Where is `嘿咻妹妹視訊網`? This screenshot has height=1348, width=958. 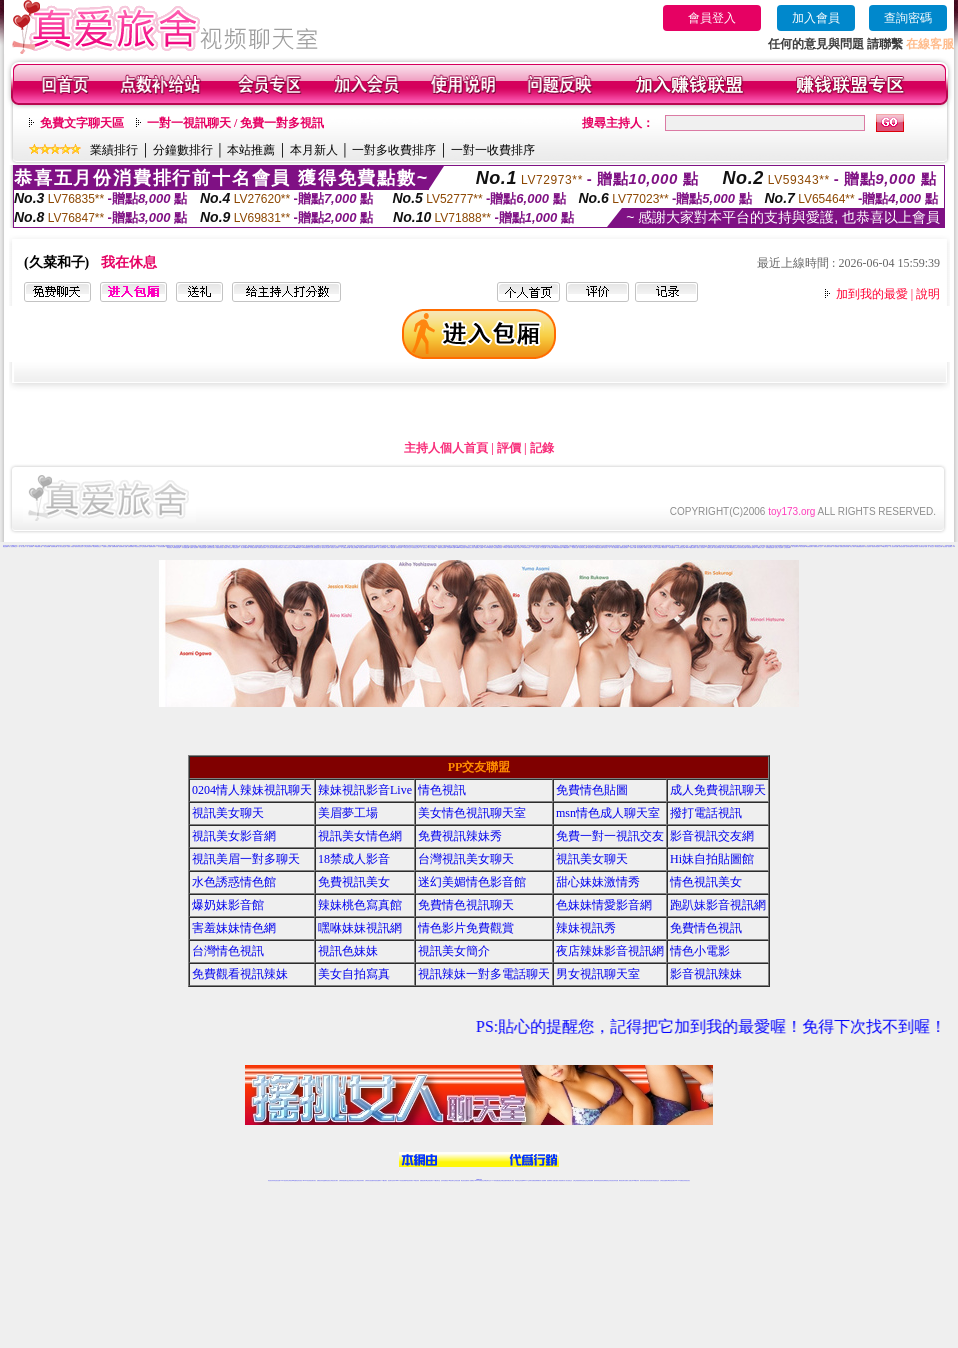 嘿咻妹妹視訊網 is located at coordinates (360, 928).